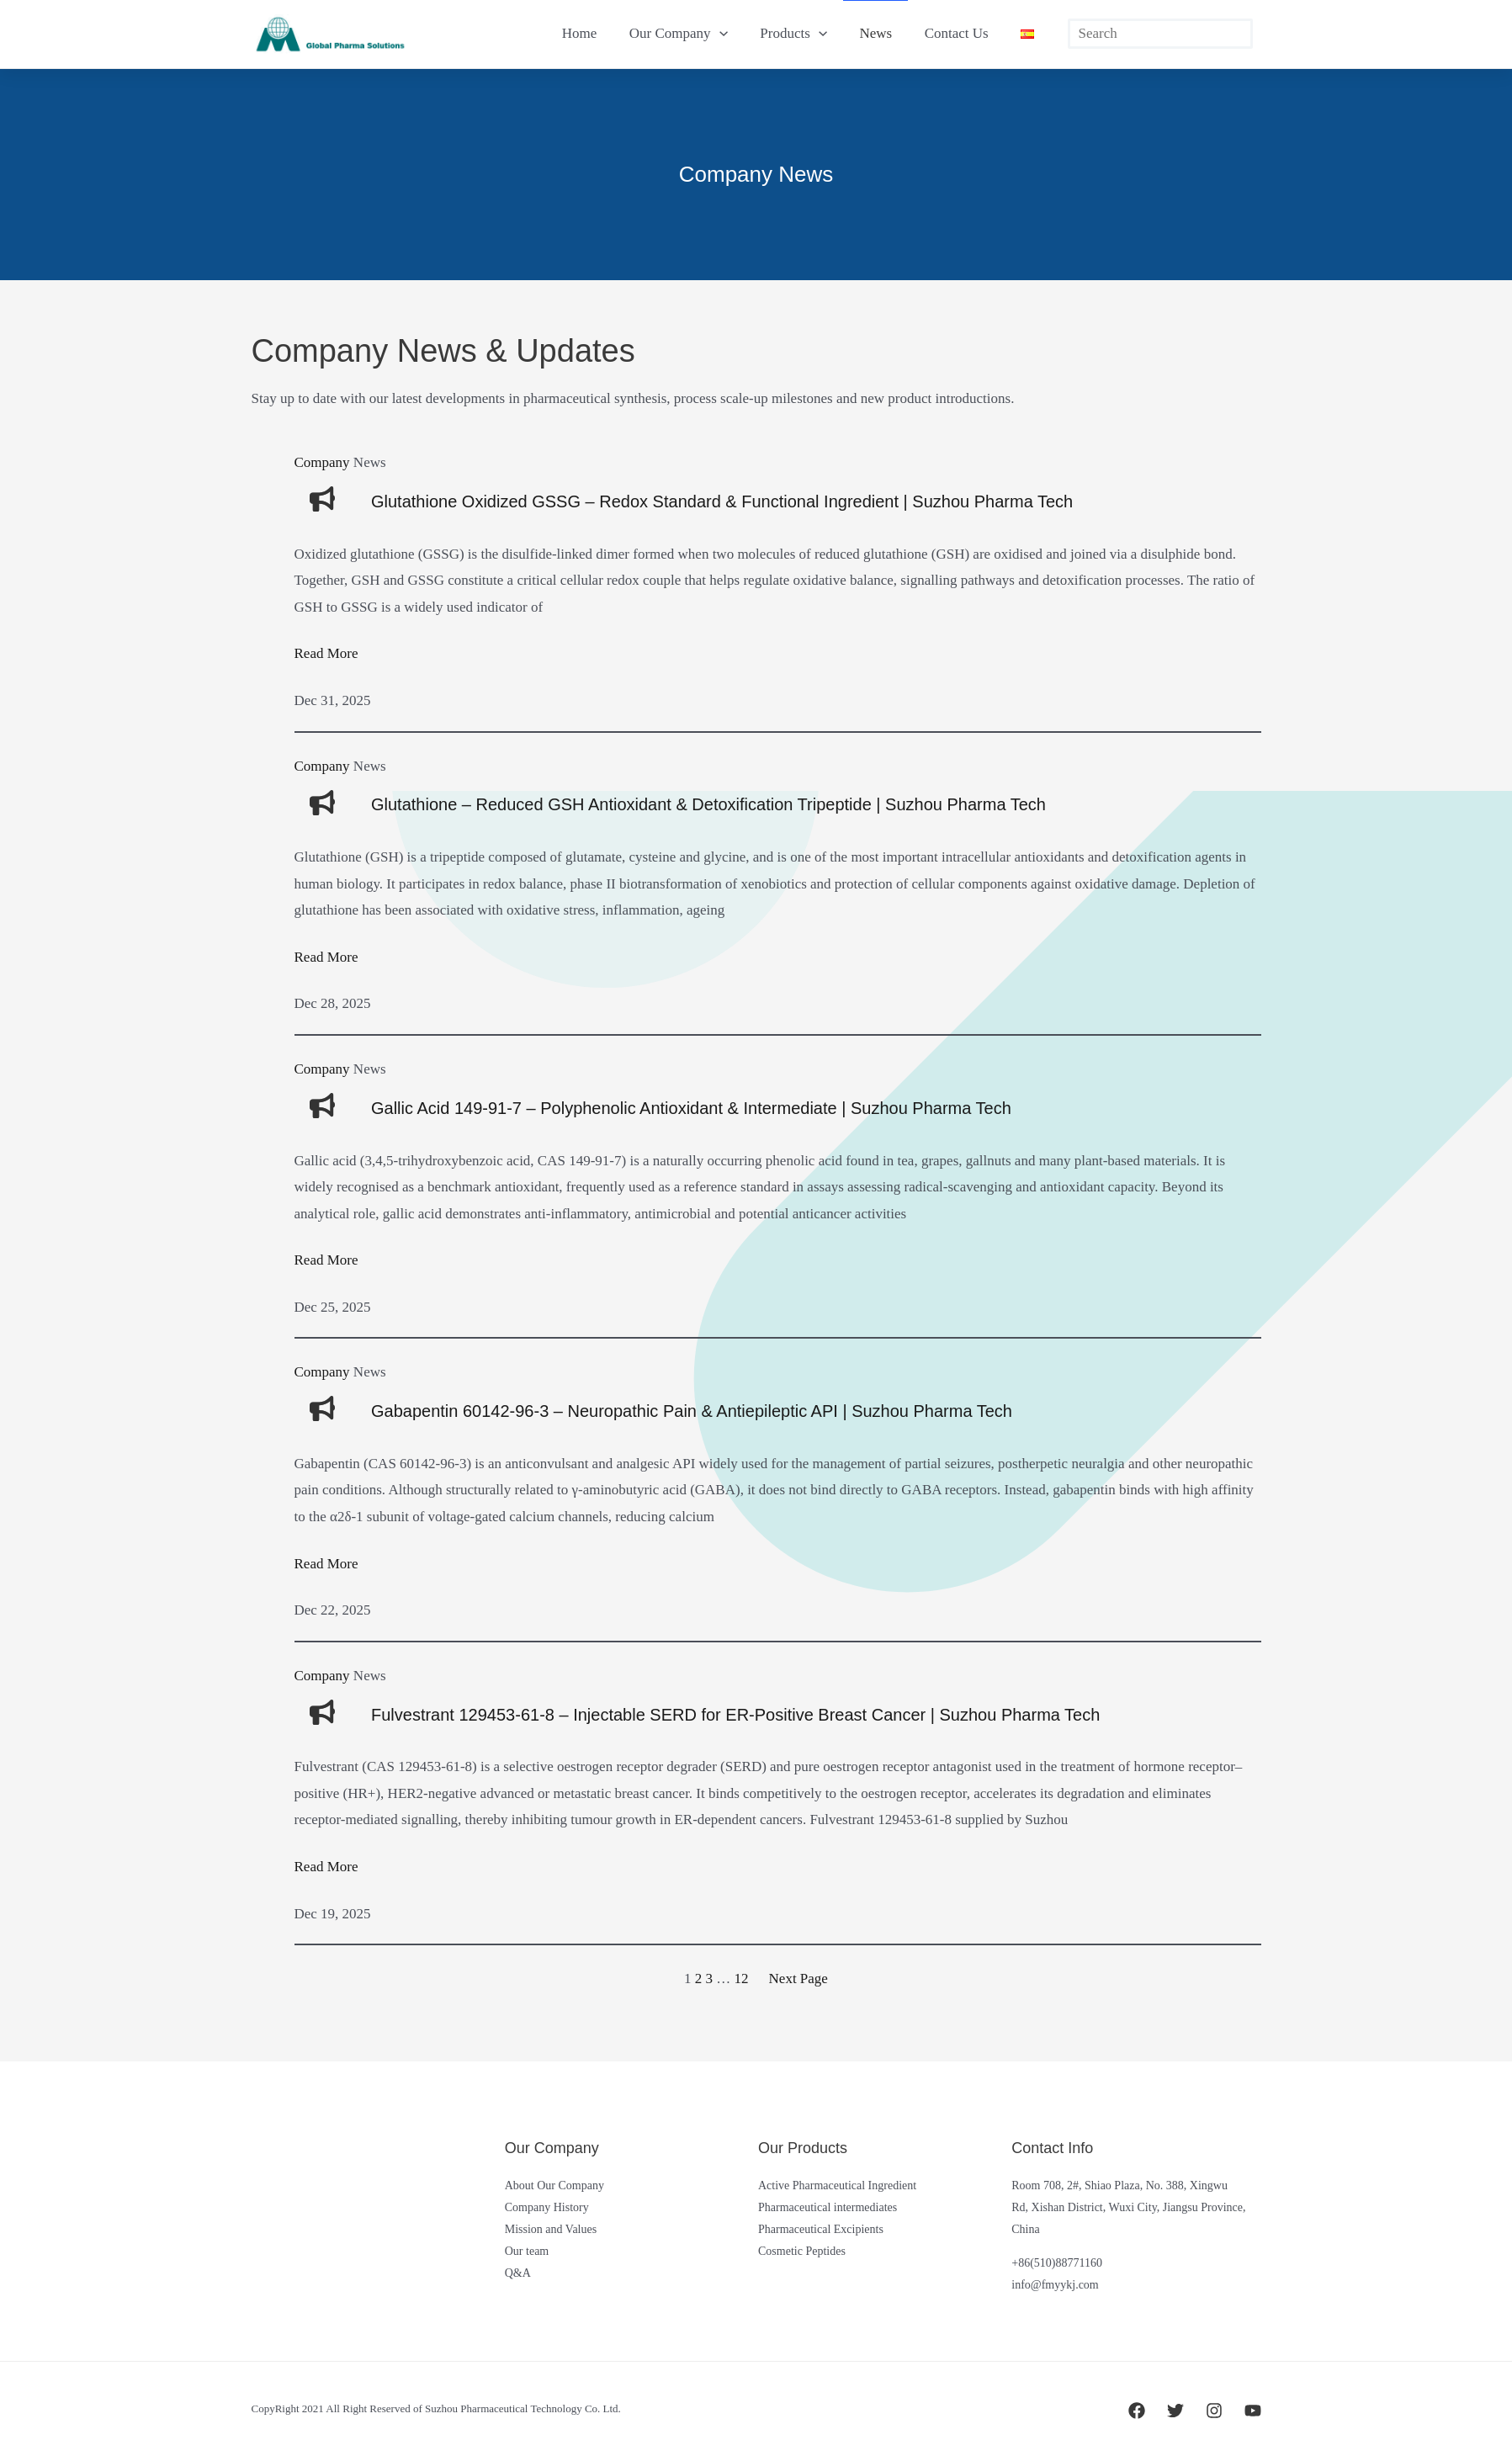 The image size is (1512, 2456). I want to click on Glutathione – Reduced GSH Antioxidant & Detoxification Tripeptide | Suzhou Pharma Tech, so click(708, 804).